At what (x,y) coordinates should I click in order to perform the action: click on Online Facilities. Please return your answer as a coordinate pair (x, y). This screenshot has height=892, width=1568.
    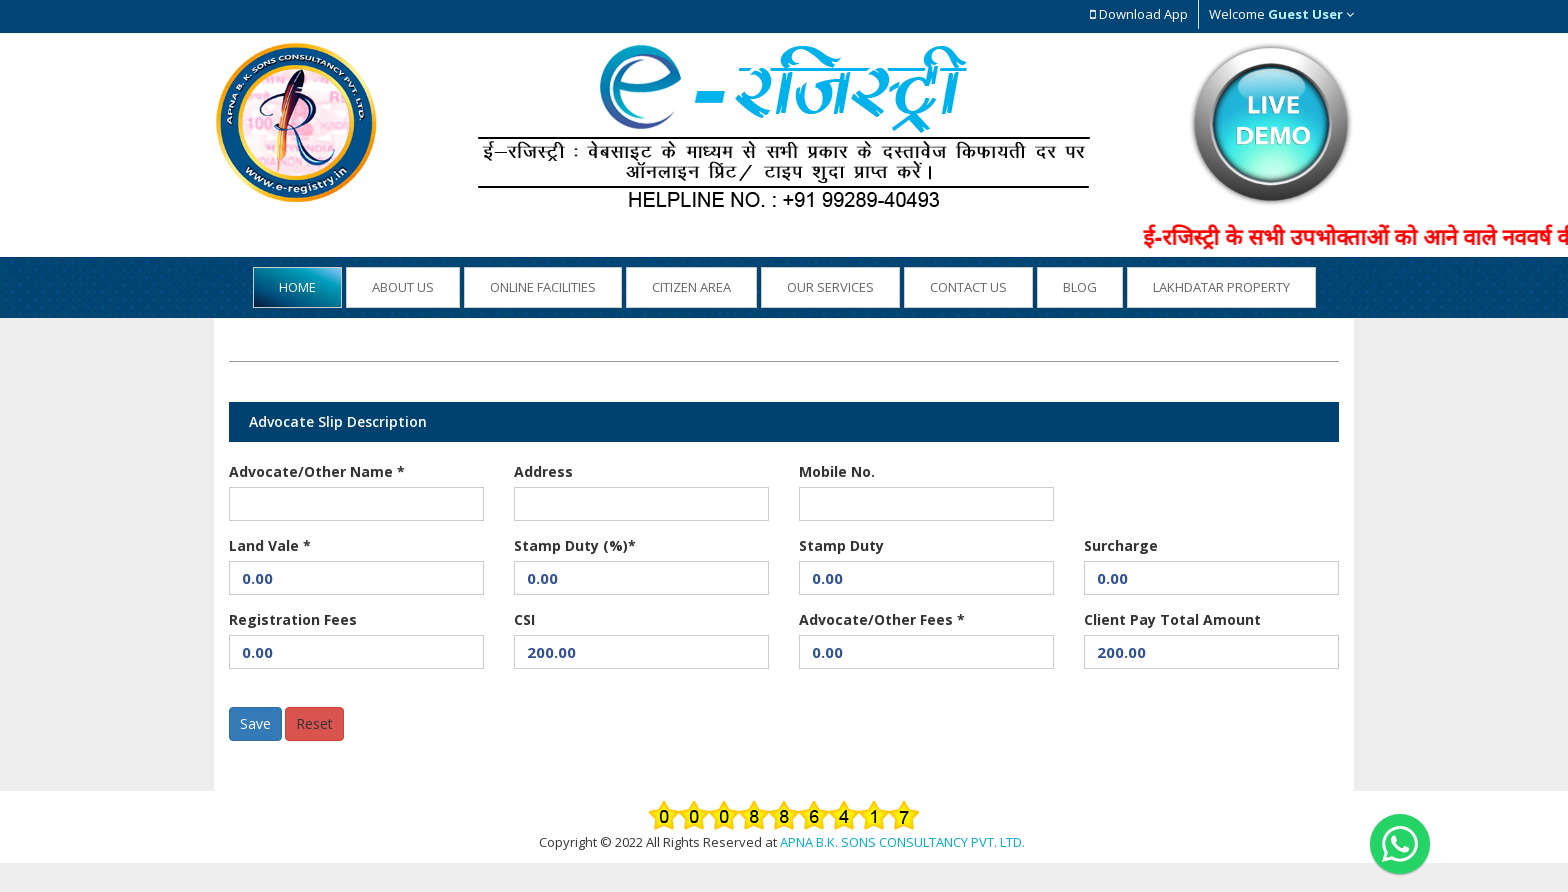
    Looking at the image, I should click on (543, 287).